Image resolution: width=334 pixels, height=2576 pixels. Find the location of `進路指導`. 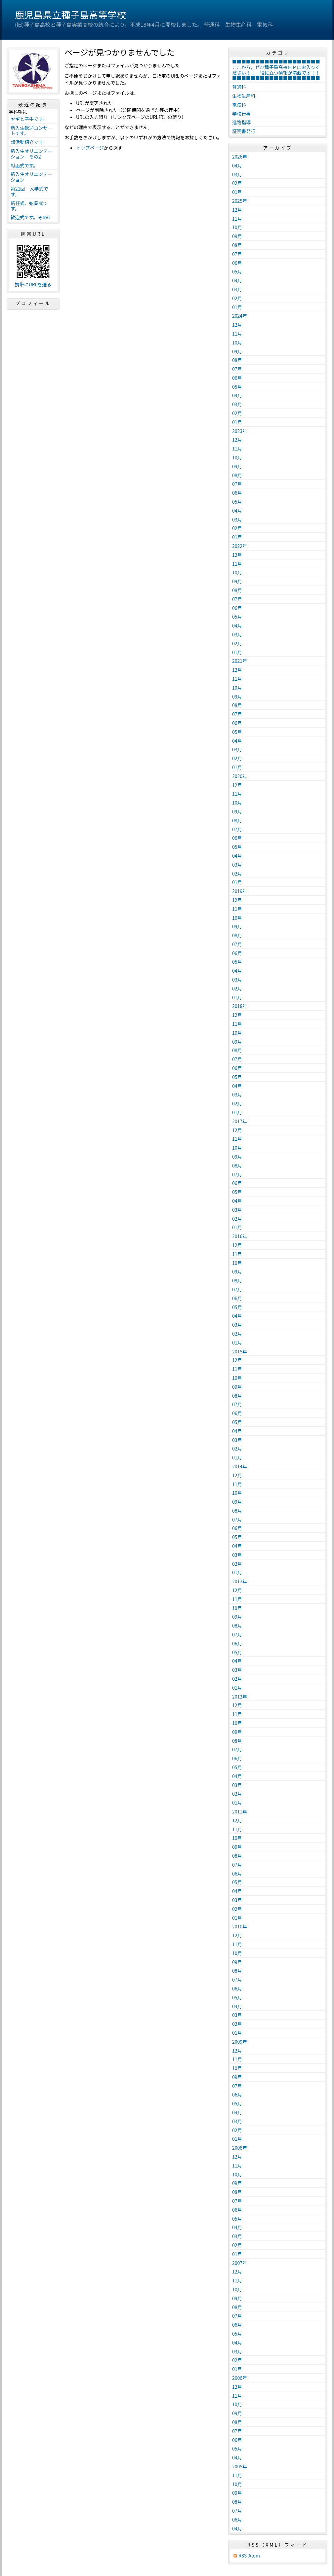

進路指導 is located at coordinates (241, 122).